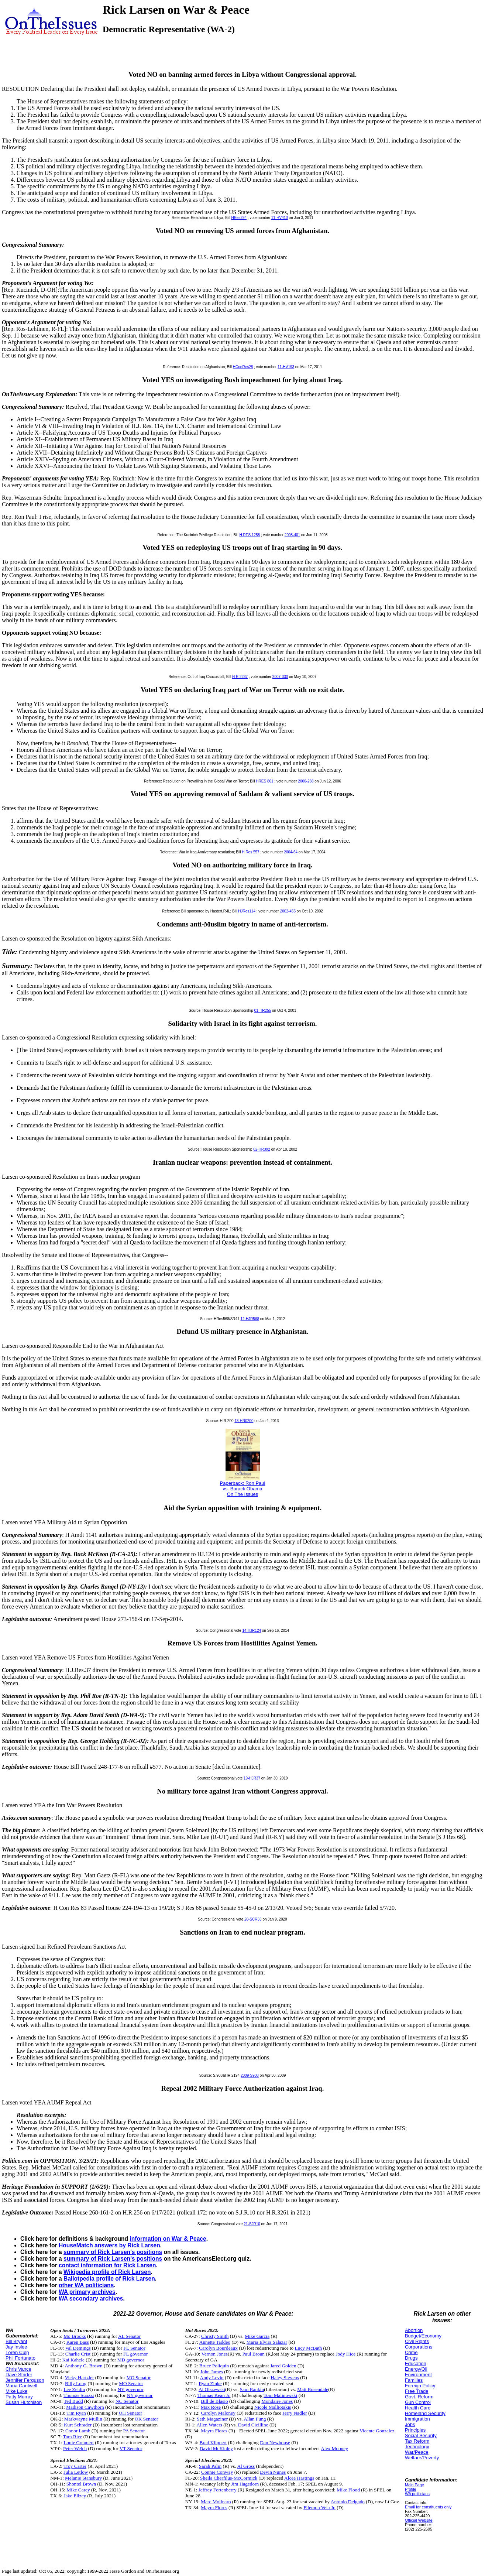  I want to click on Shontel Brown, so click(81, 2484).